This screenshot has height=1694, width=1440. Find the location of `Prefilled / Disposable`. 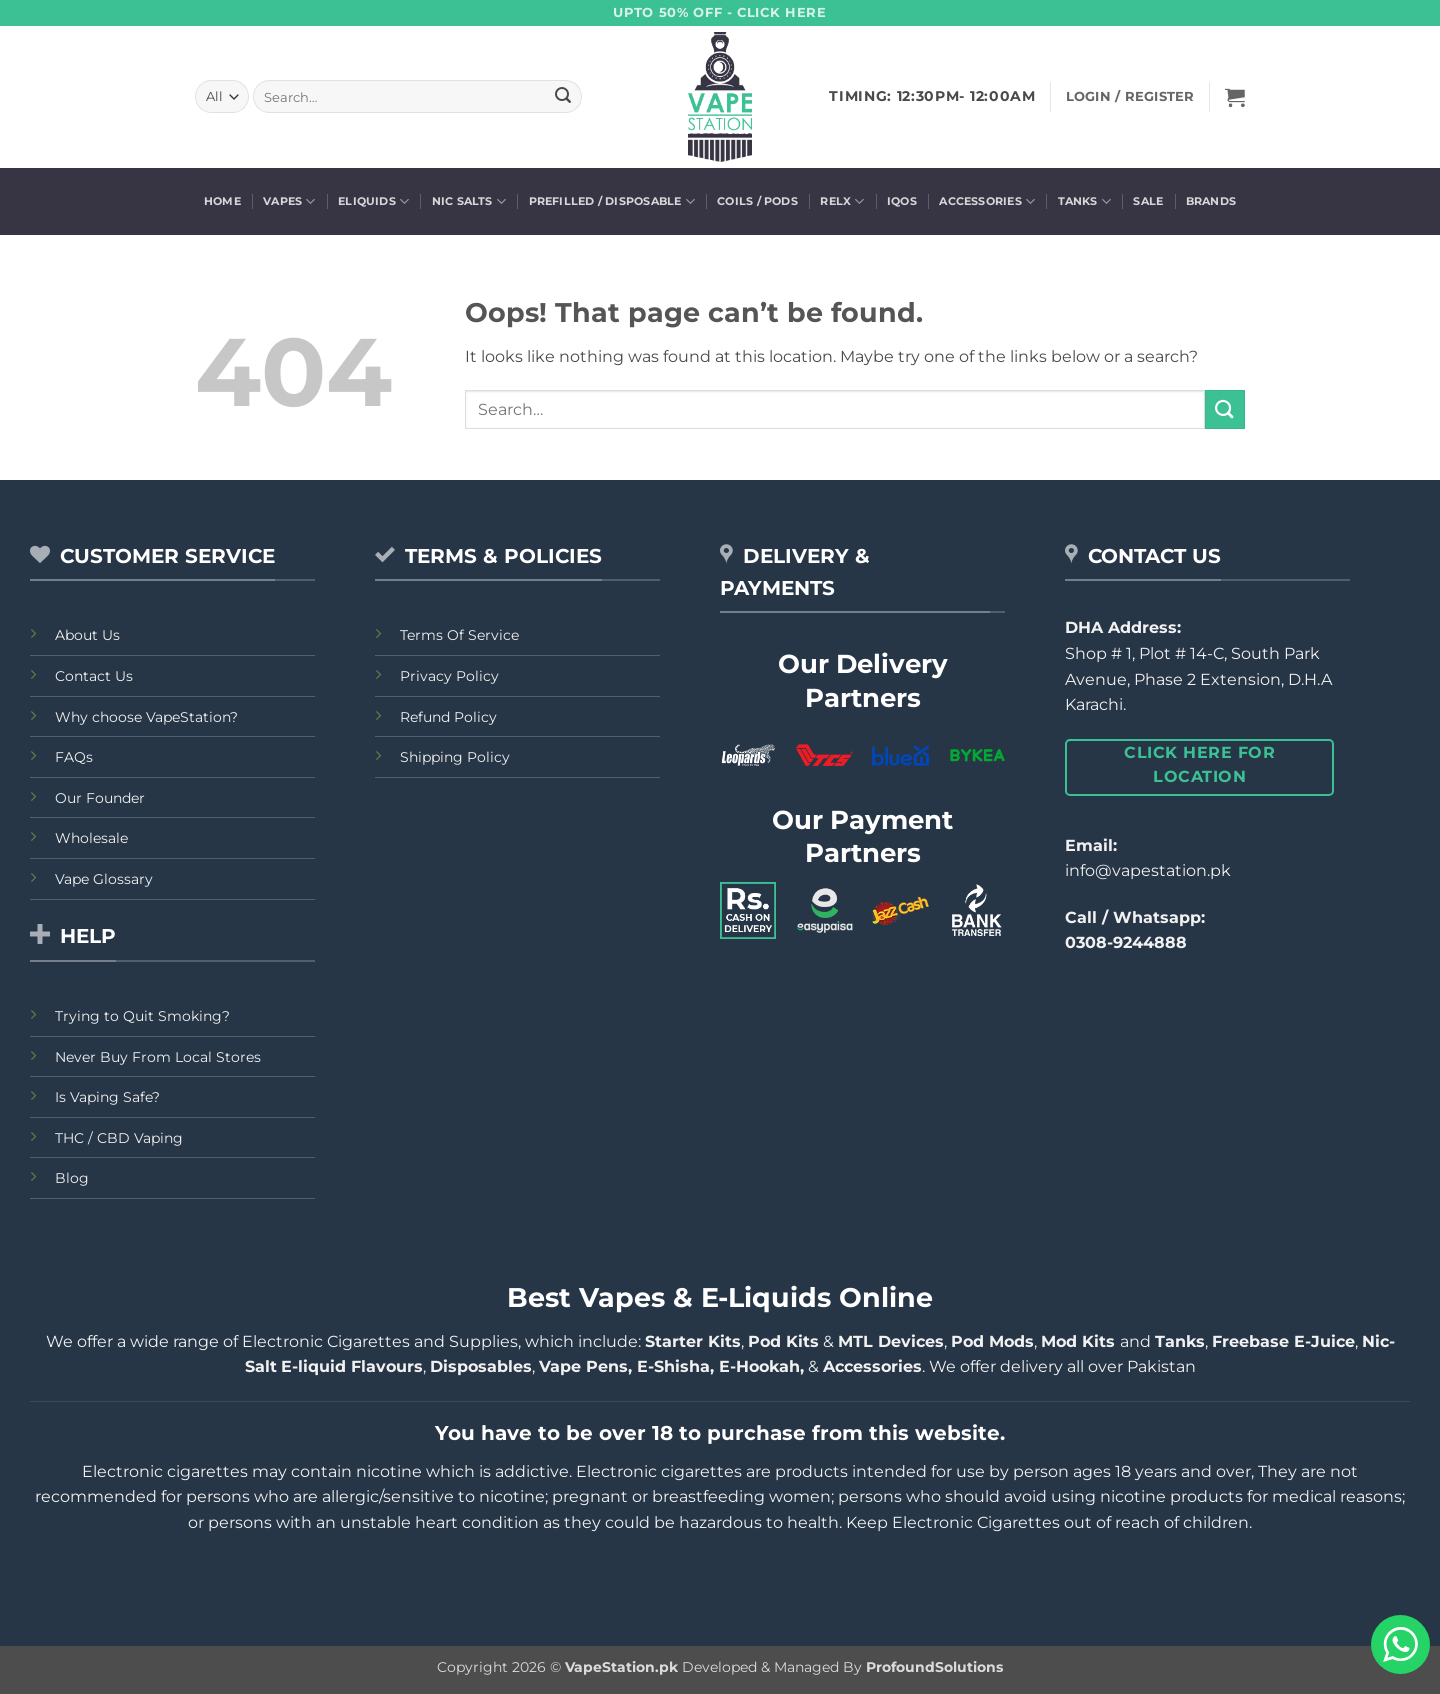

Prefilled / Disposable is located at coordinates (612, 201).